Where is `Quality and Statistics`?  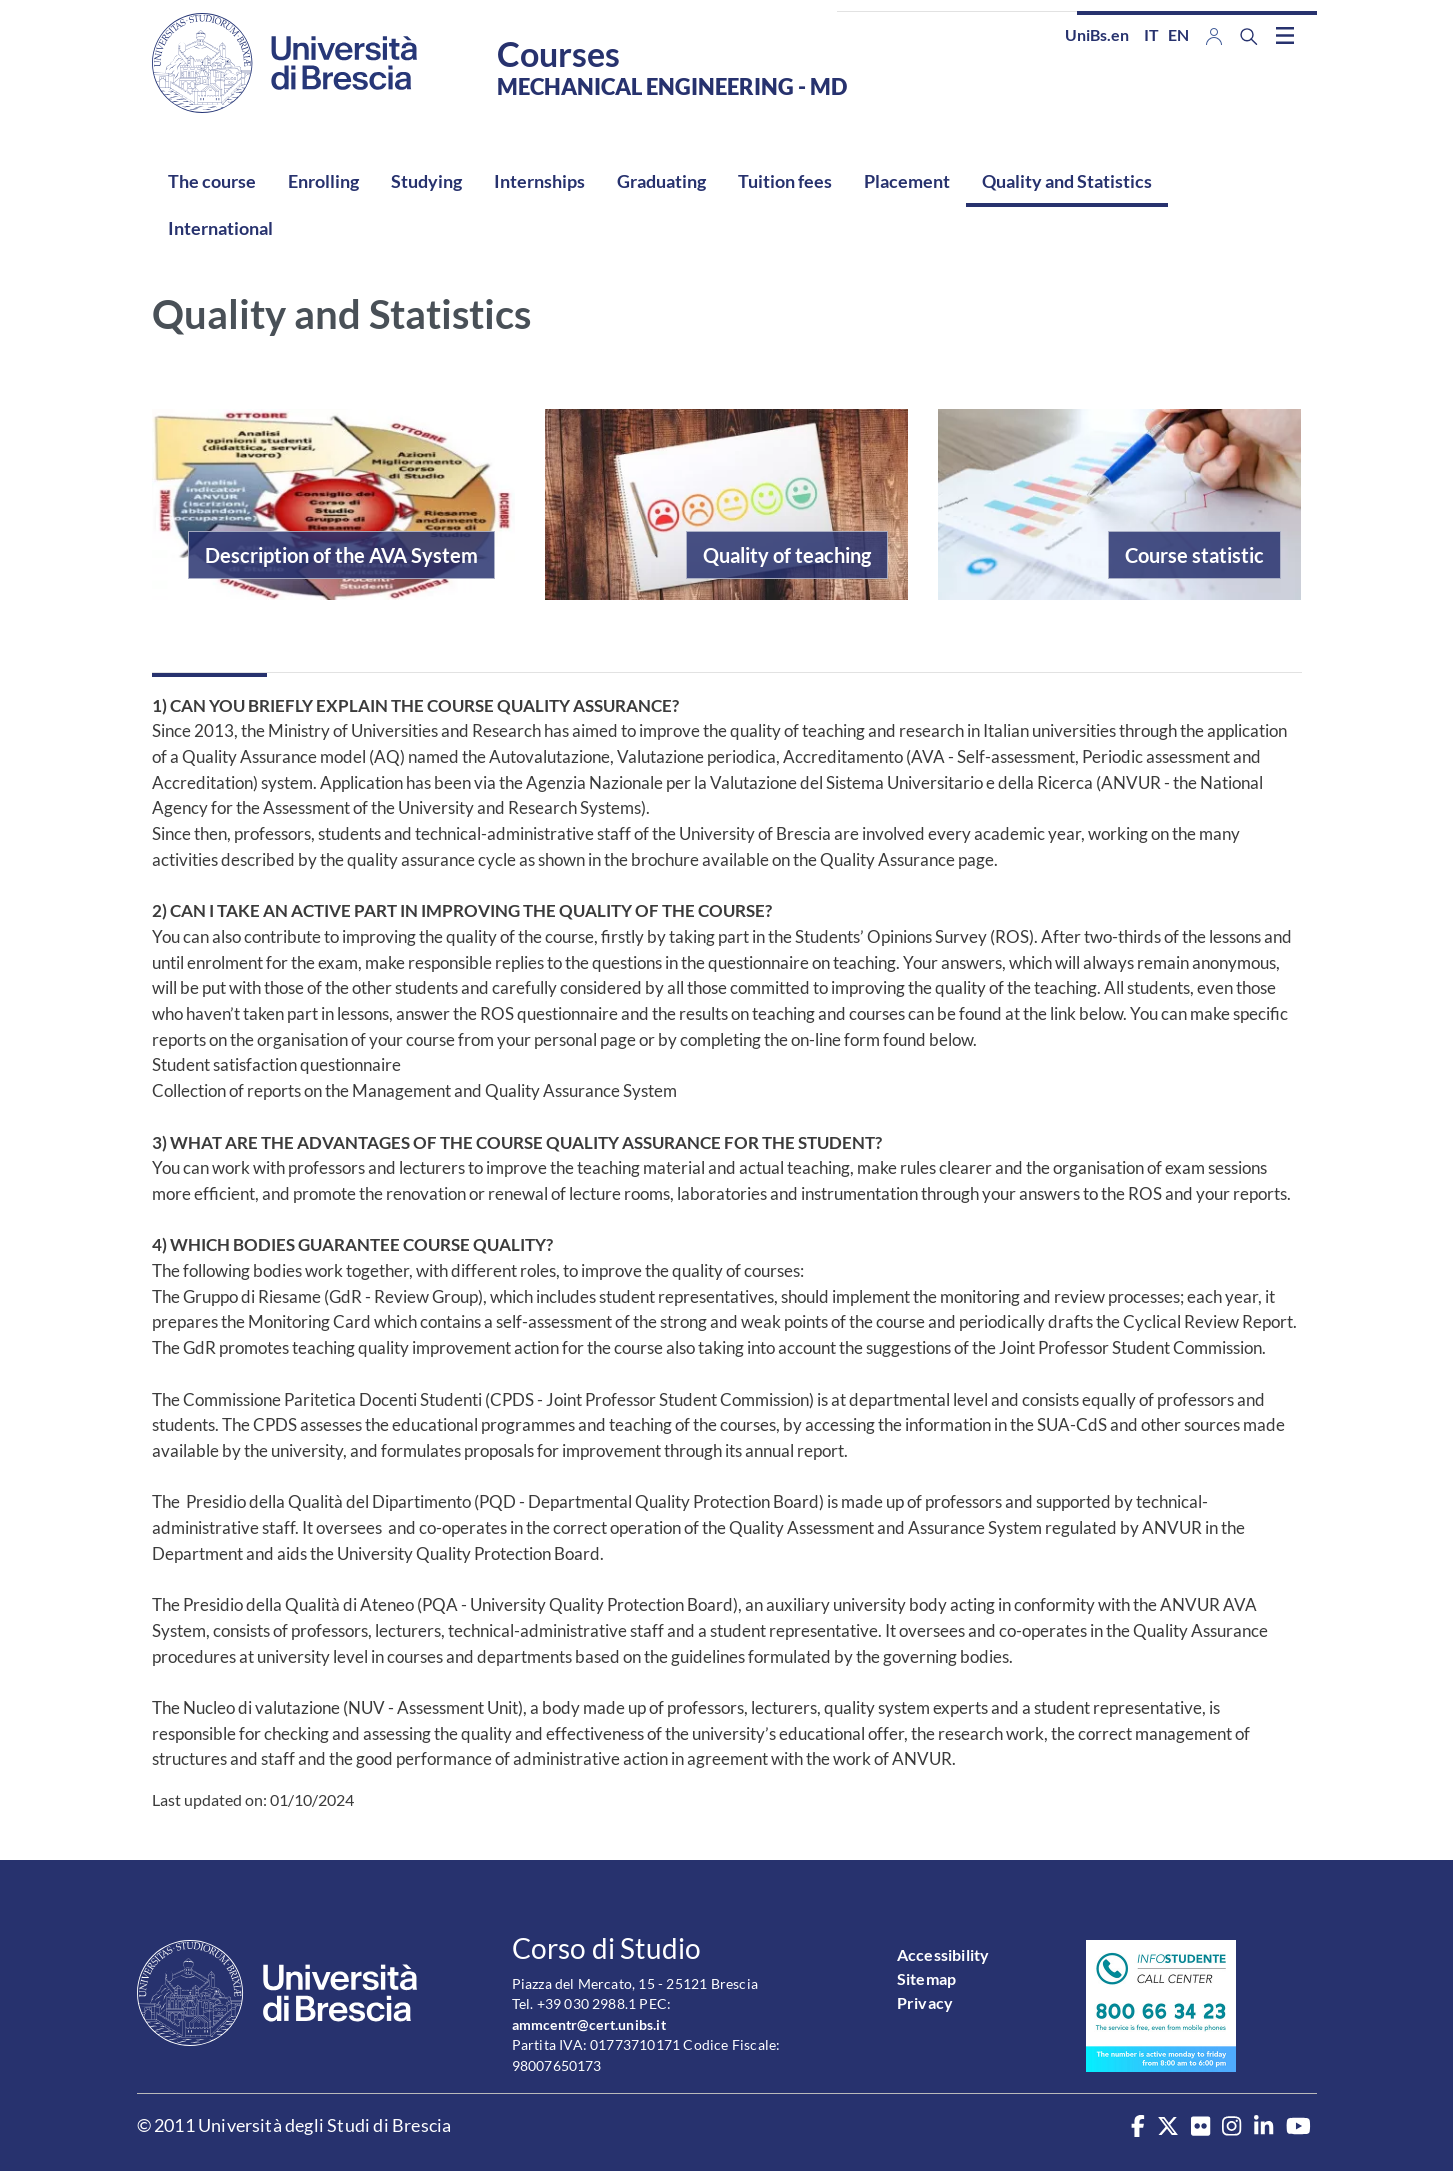 Quality and Statistics is located at coordinates (1067, 181).